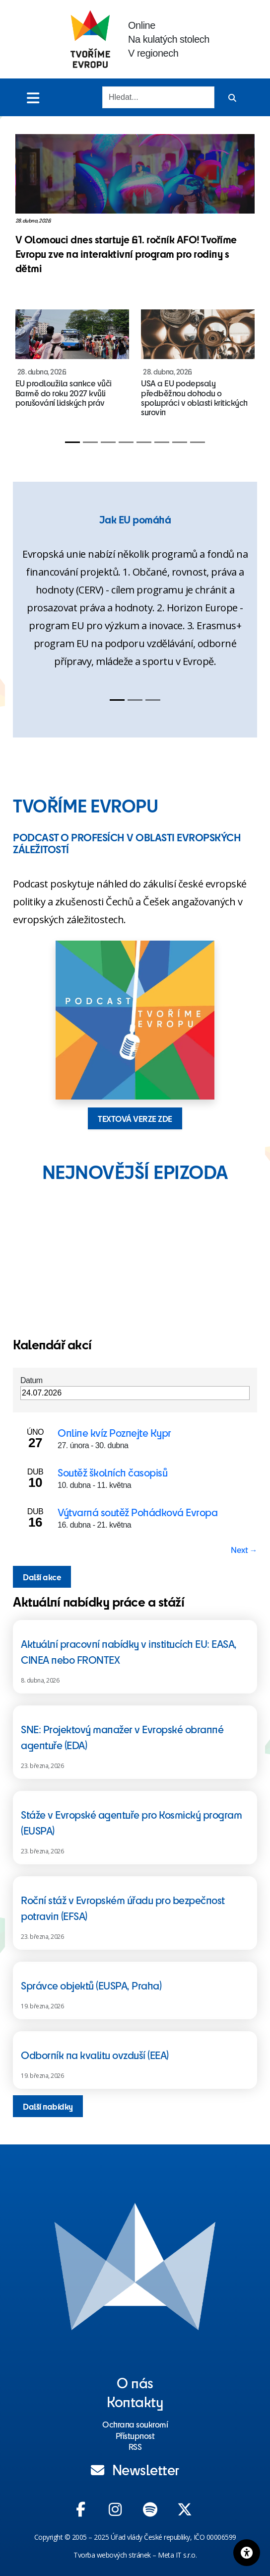 The image size is (270, 2576). I want to click on RSS, so click(135, 2446).